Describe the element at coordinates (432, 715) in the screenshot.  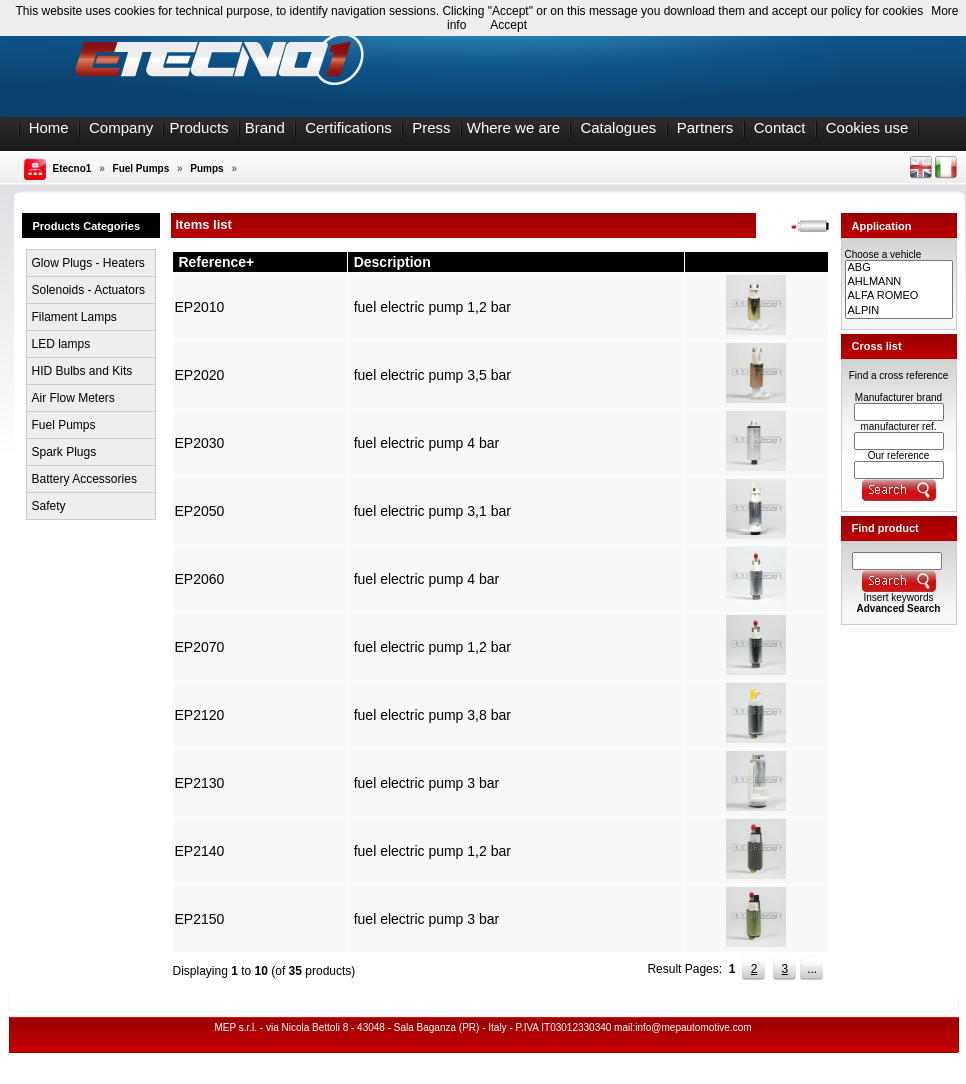
I see `fuel electric pump 3,8 bar` at that location.